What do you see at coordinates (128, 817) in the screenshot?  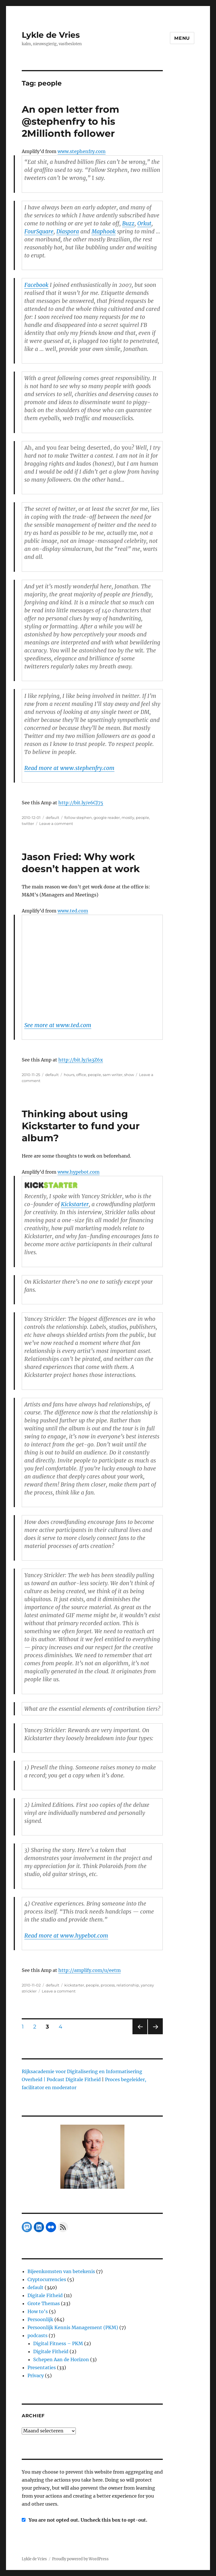 I see `mostly` at bounding box center [128, 817].